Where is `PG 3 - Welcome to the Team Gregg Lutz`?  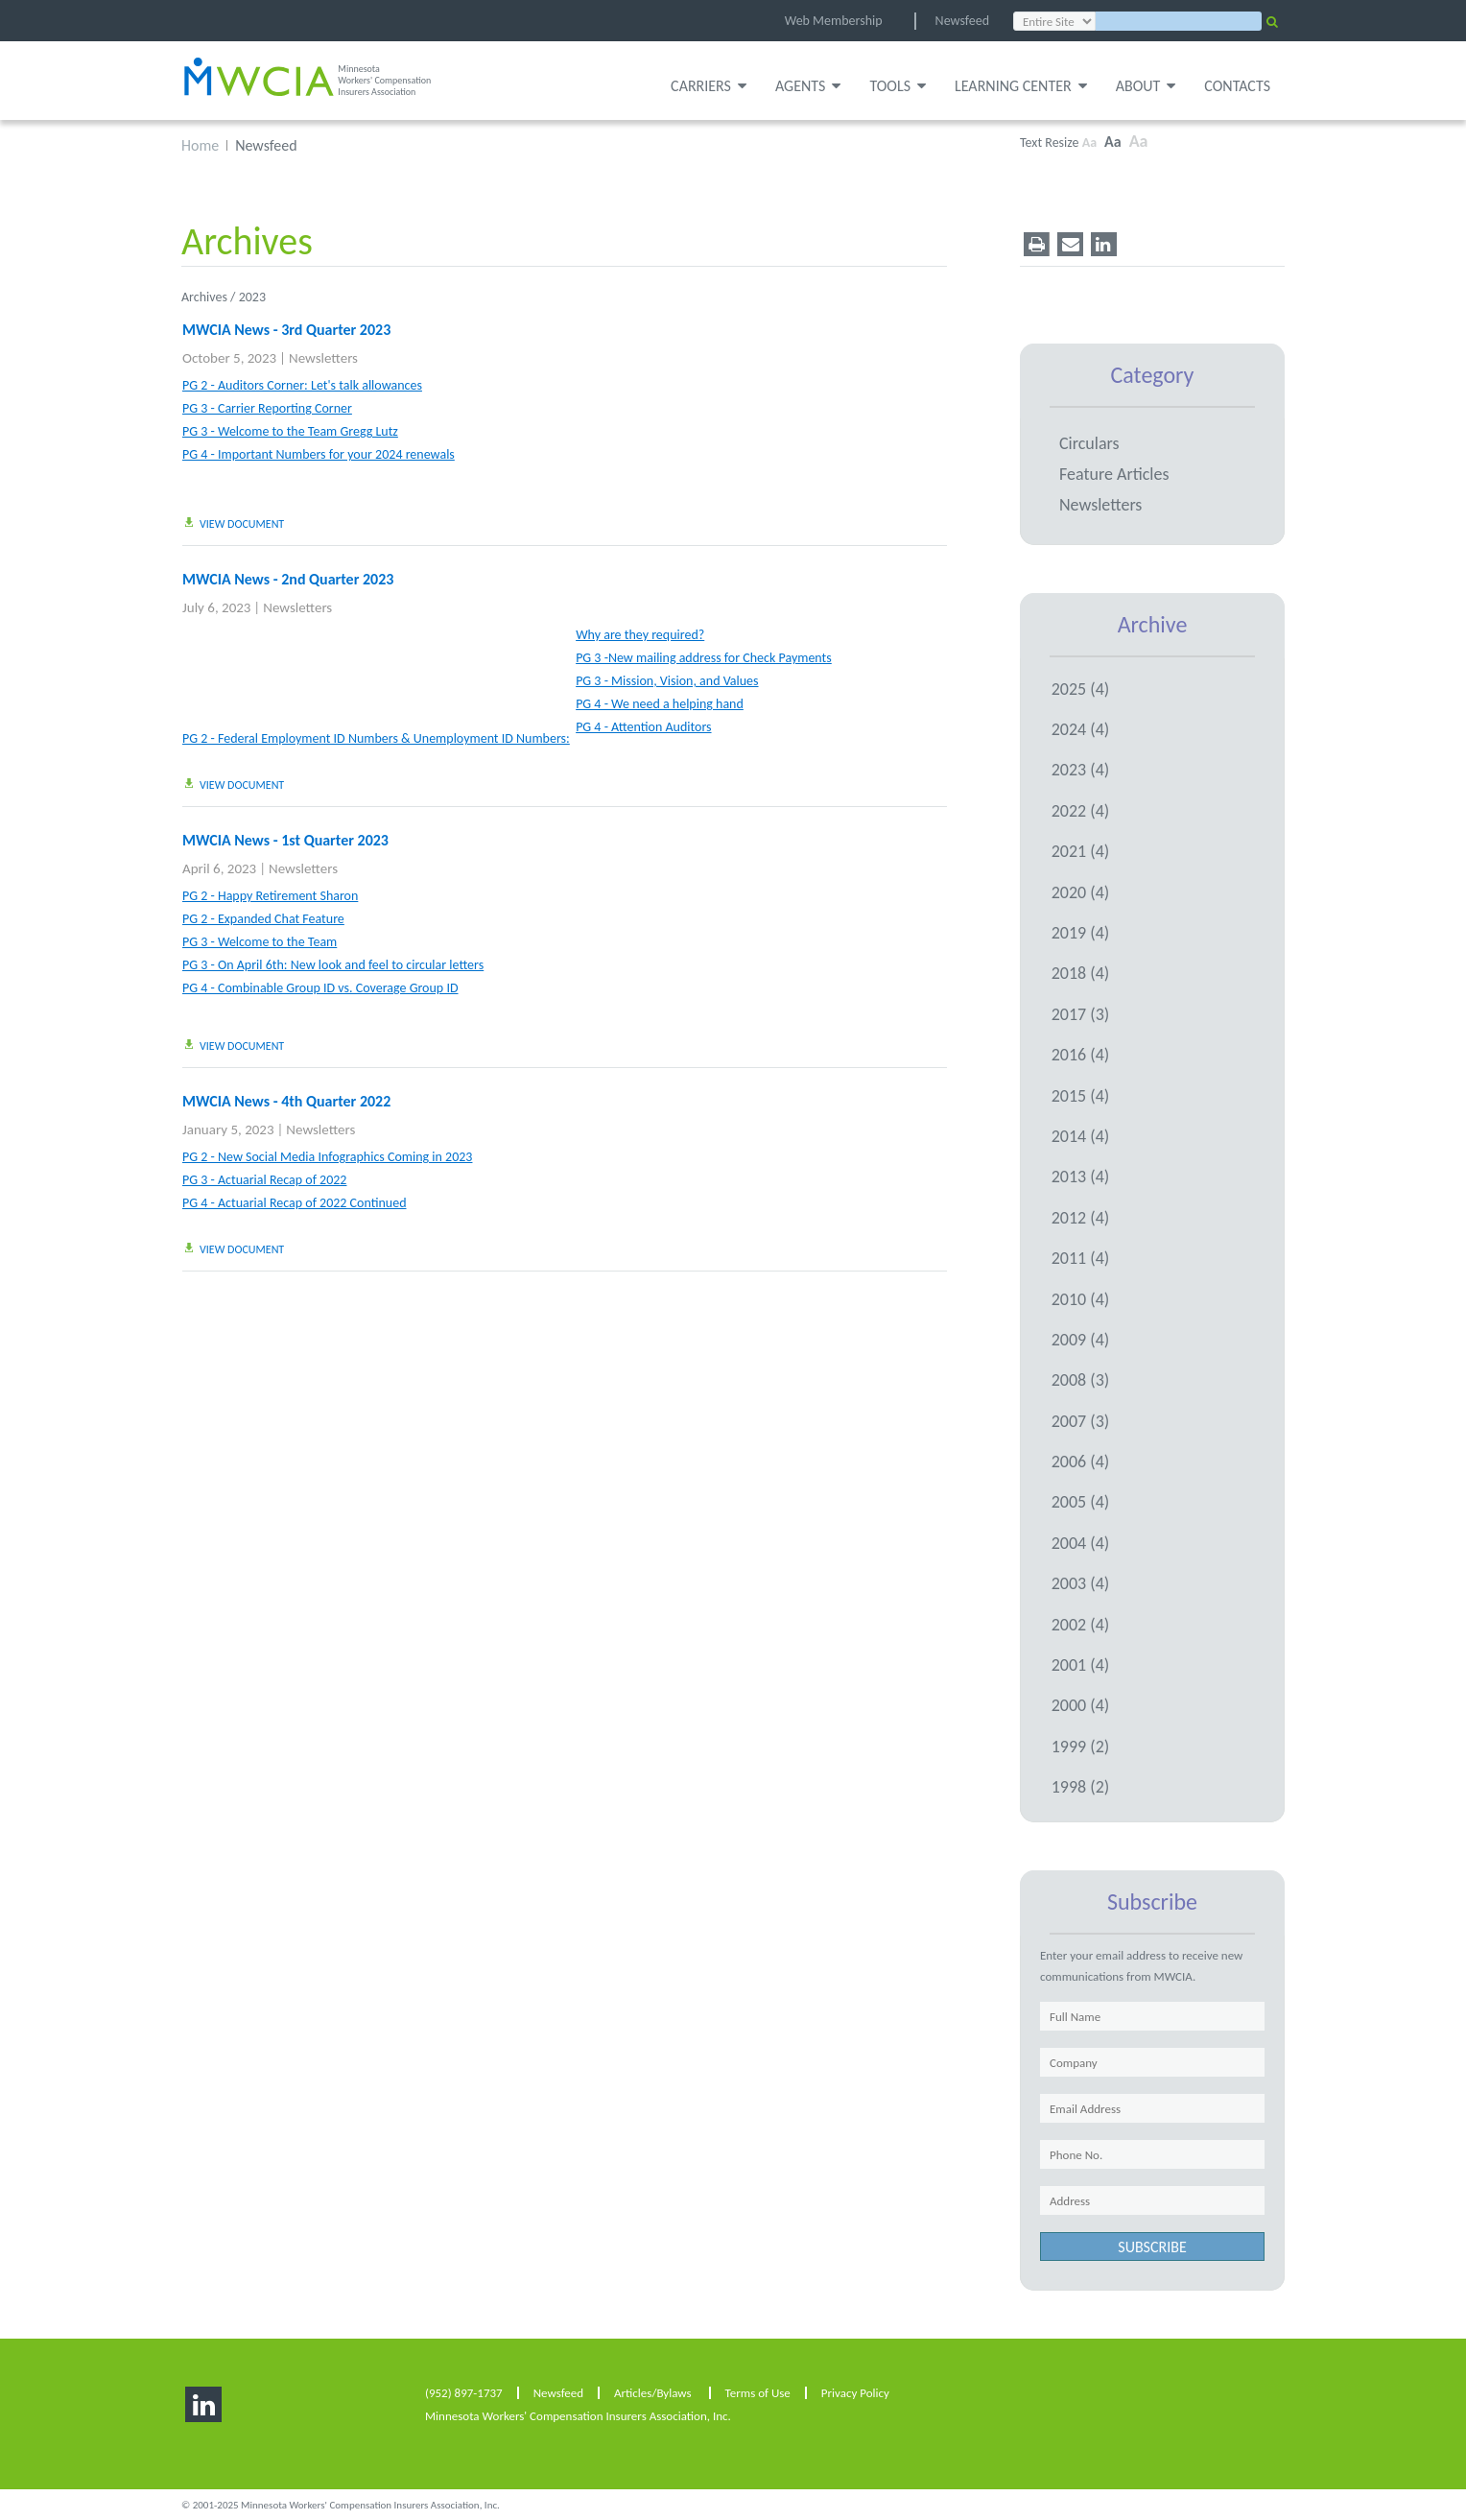
PG 3 - Welcome to the Team Gregg Lutz is located at coordinates (290, 431).